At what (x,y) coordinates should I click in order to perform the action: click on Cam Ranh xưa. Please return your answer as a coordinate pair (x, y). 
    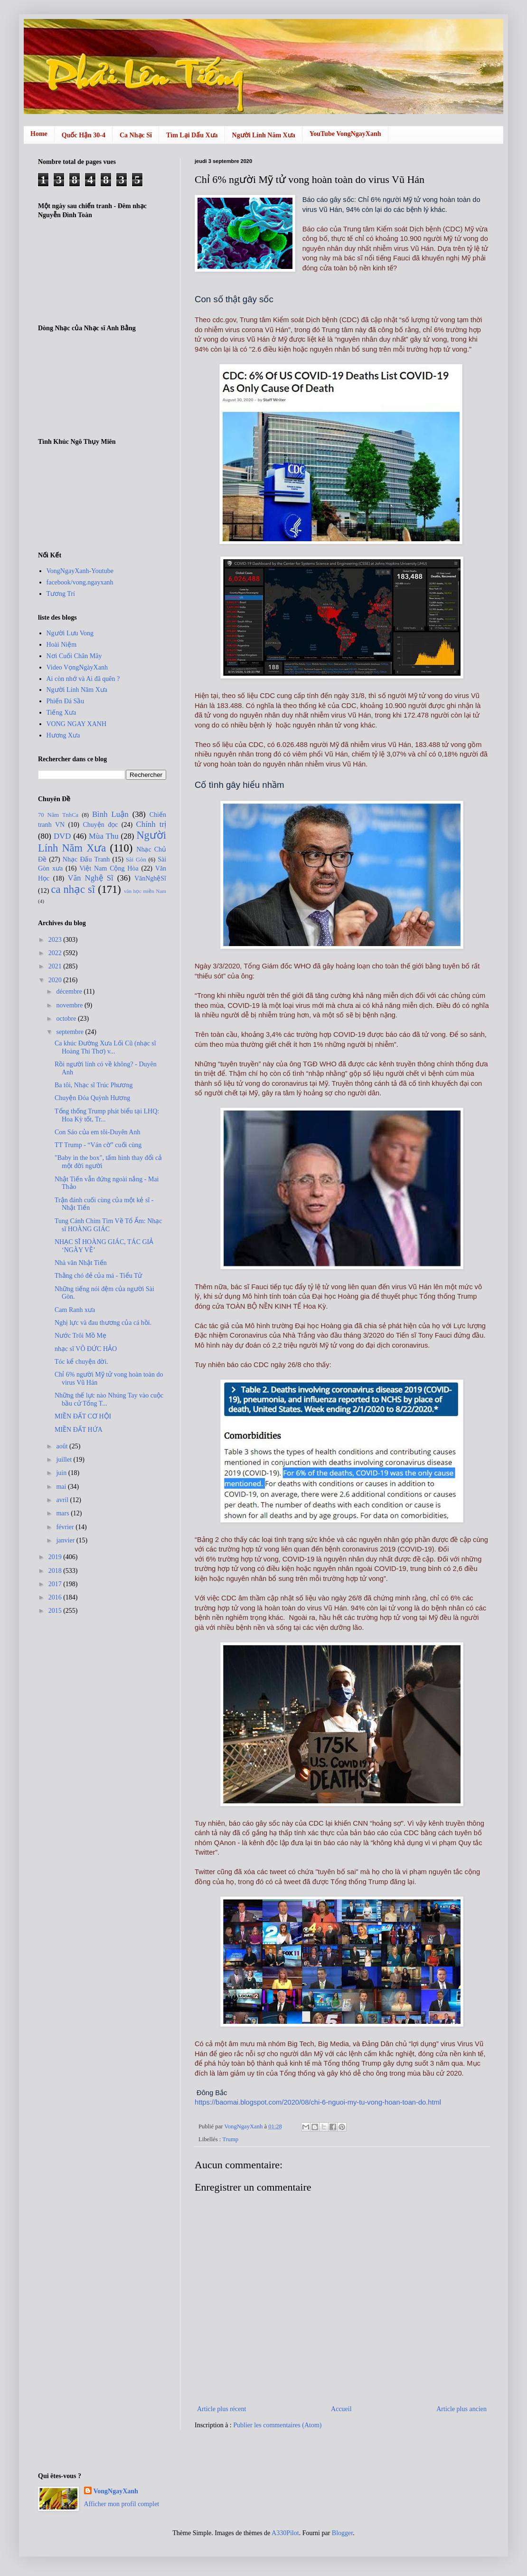
    Looking at the image, I should click on (75, 1309).